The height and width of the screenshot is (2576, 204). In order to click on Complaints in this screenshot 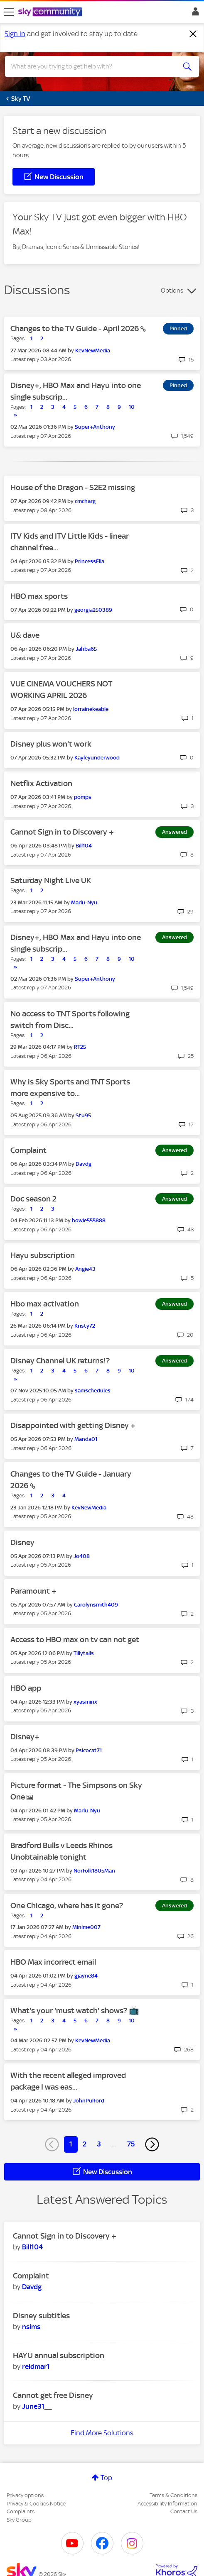, I will do `click(20, 2511)`.